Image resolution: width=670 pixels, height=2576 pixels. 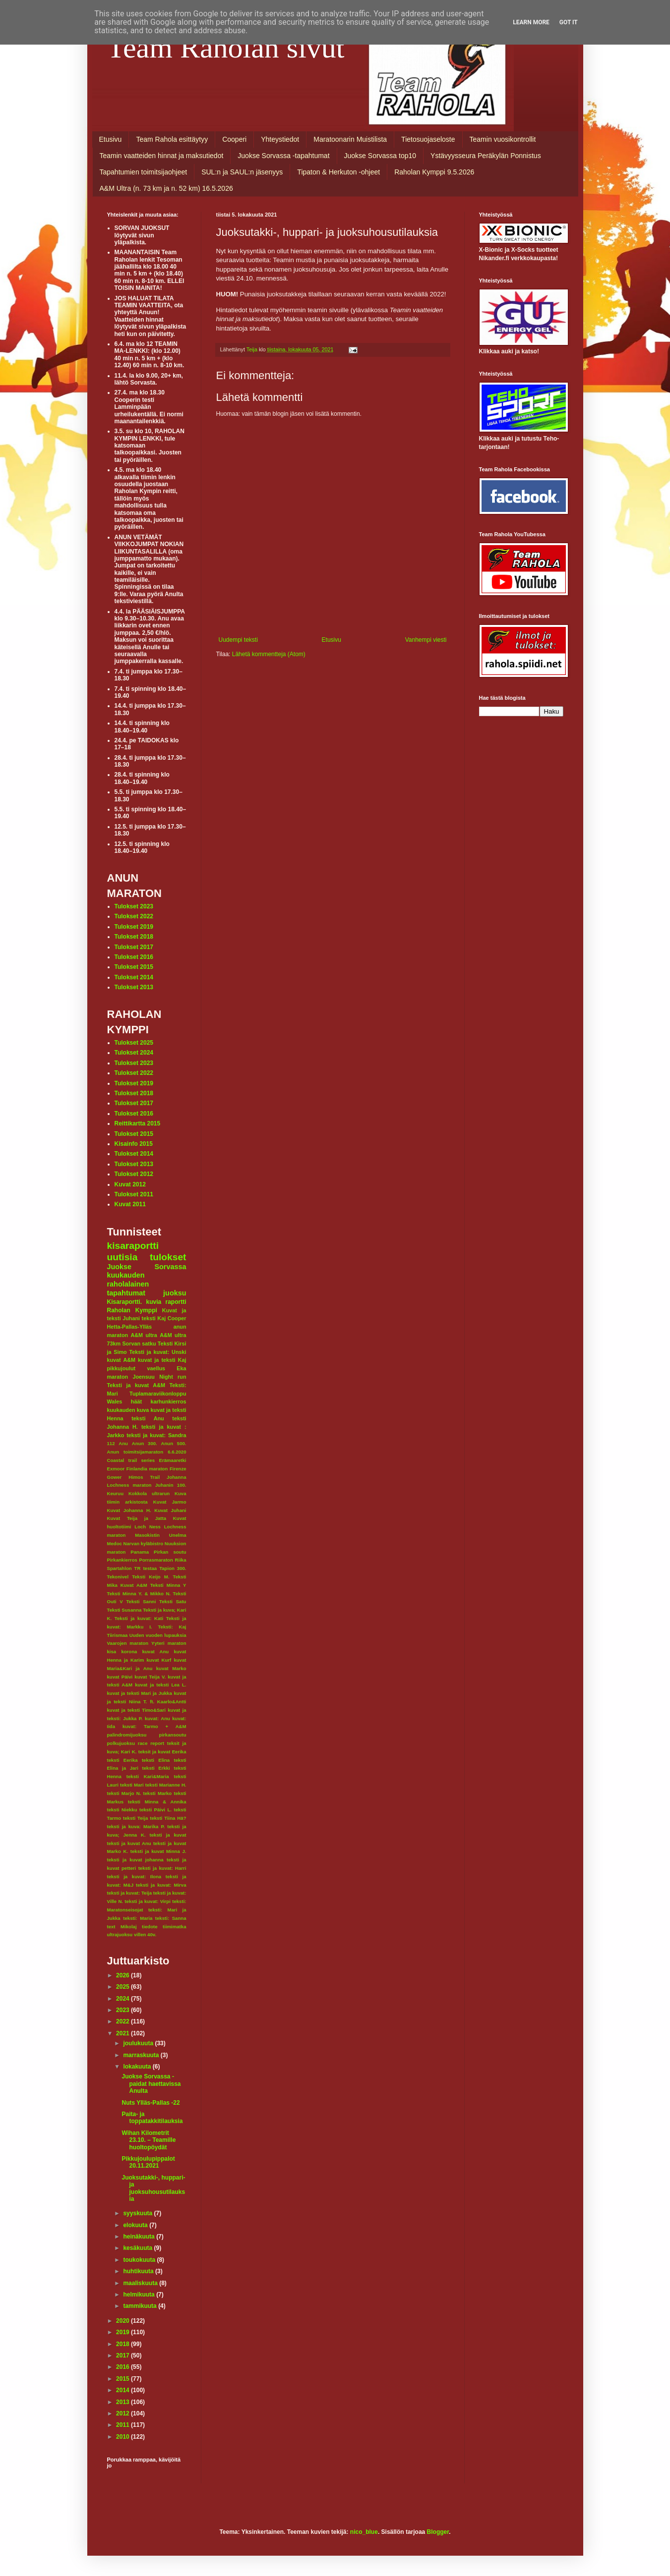 What do you see at coordinates (134, 966) in the screenshot?
I see `Tulokset 2015` at bounding box center [134, 966].